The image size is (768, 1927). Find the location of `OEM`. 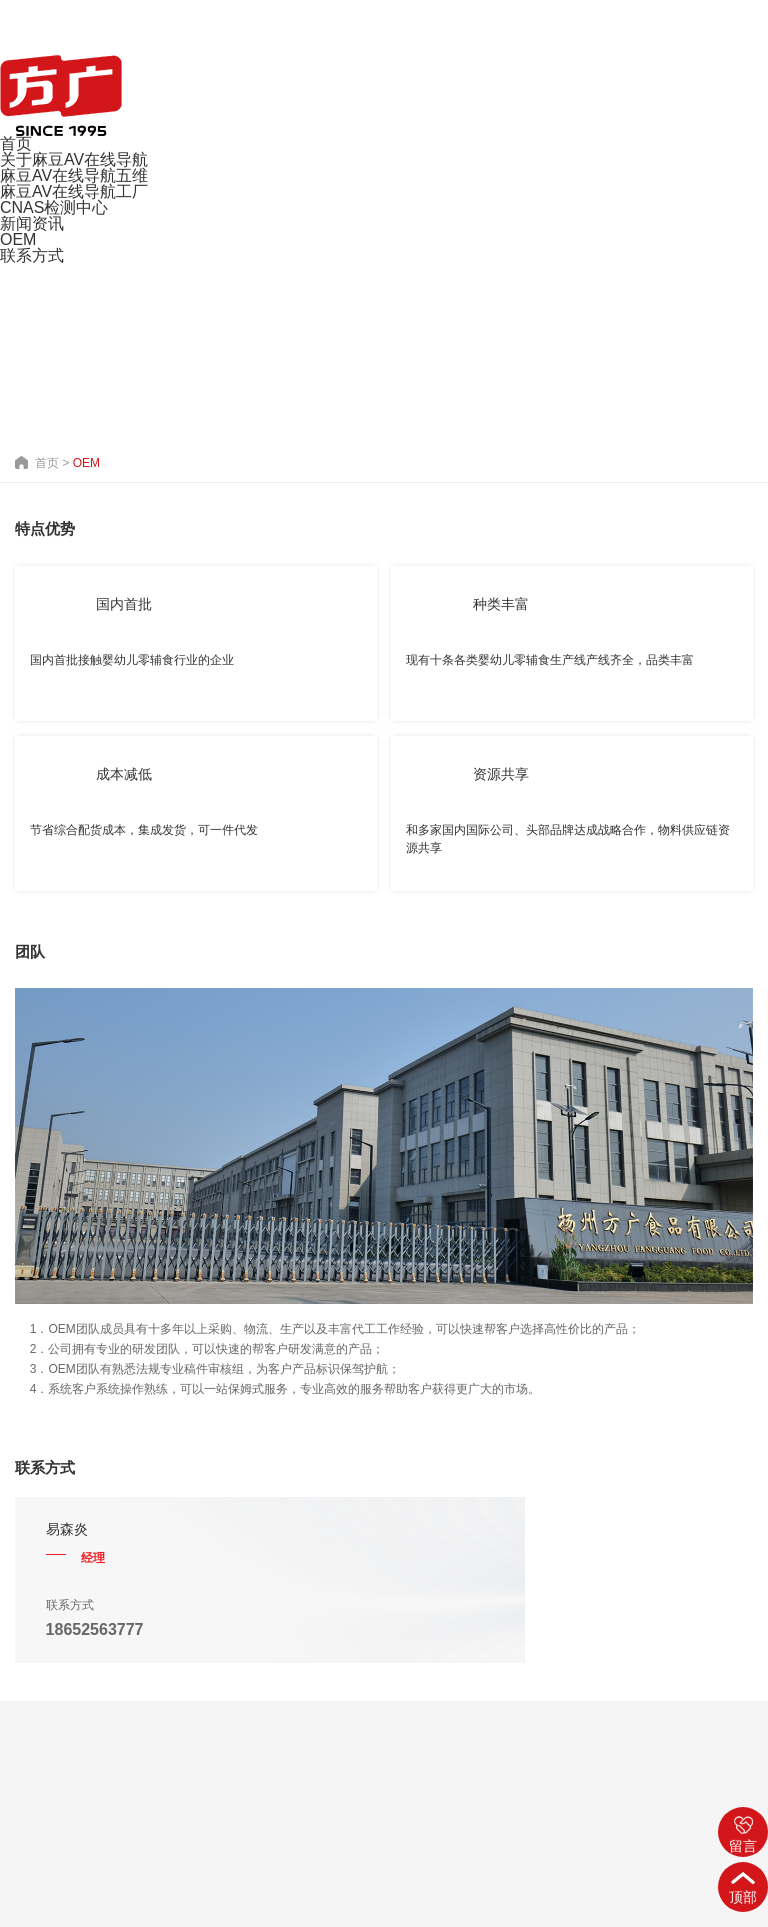

OEM is located at coordinates (18, 239).